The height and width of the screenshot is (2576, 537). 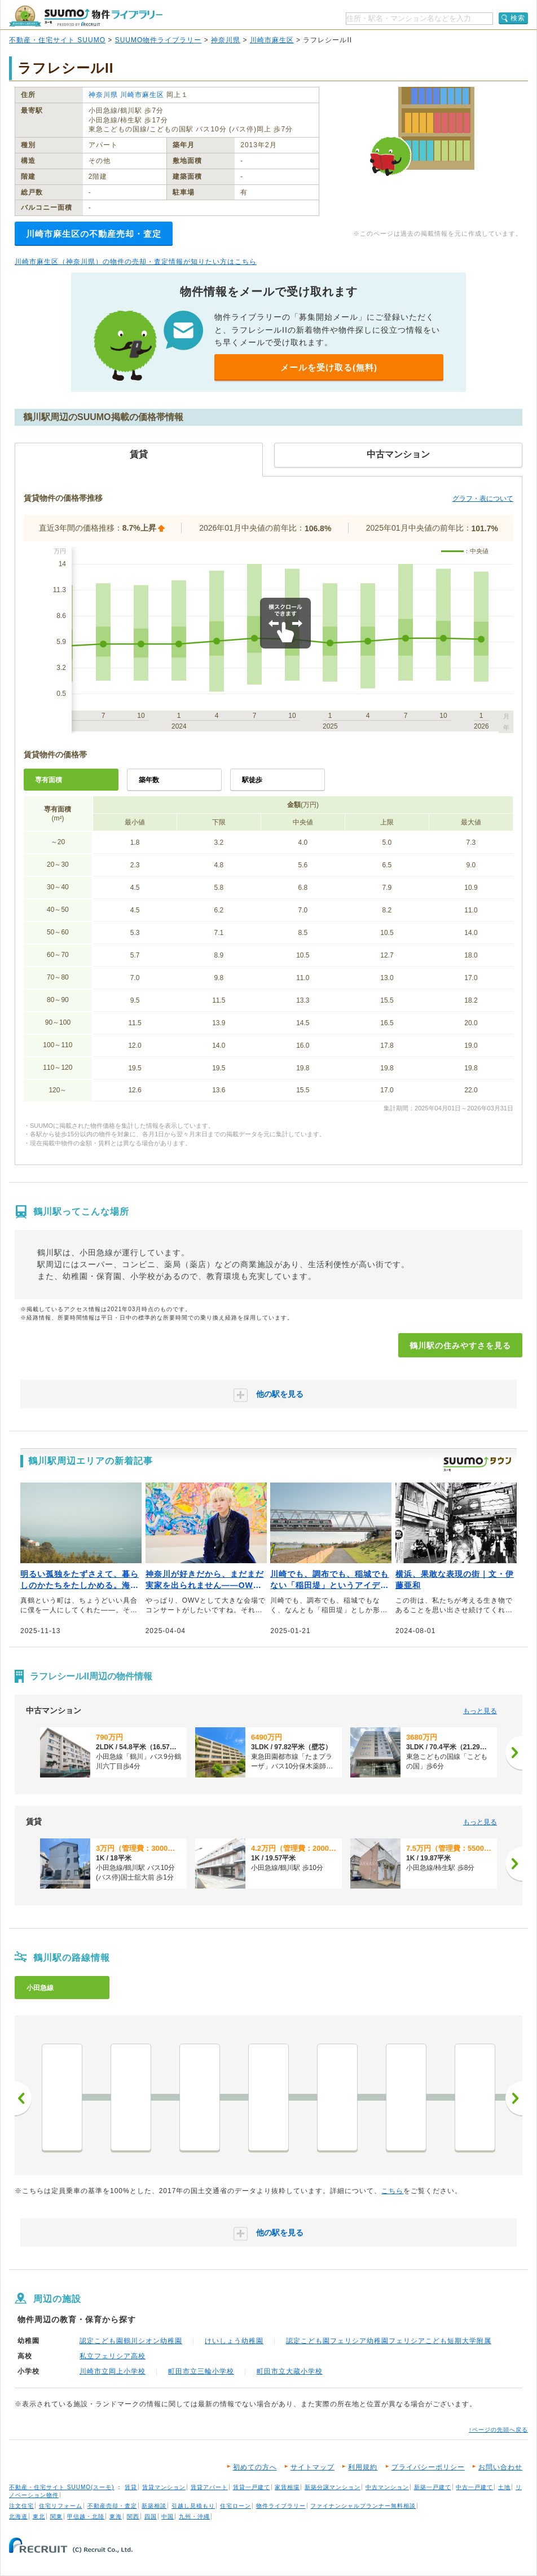 What do you see at coordinates (136, 262) in the screenshot?
I see `川崎市麻生区（神奈川県）の物件の売却・査定情報が知りたい方はこちら` at bounding box center [136, 262].